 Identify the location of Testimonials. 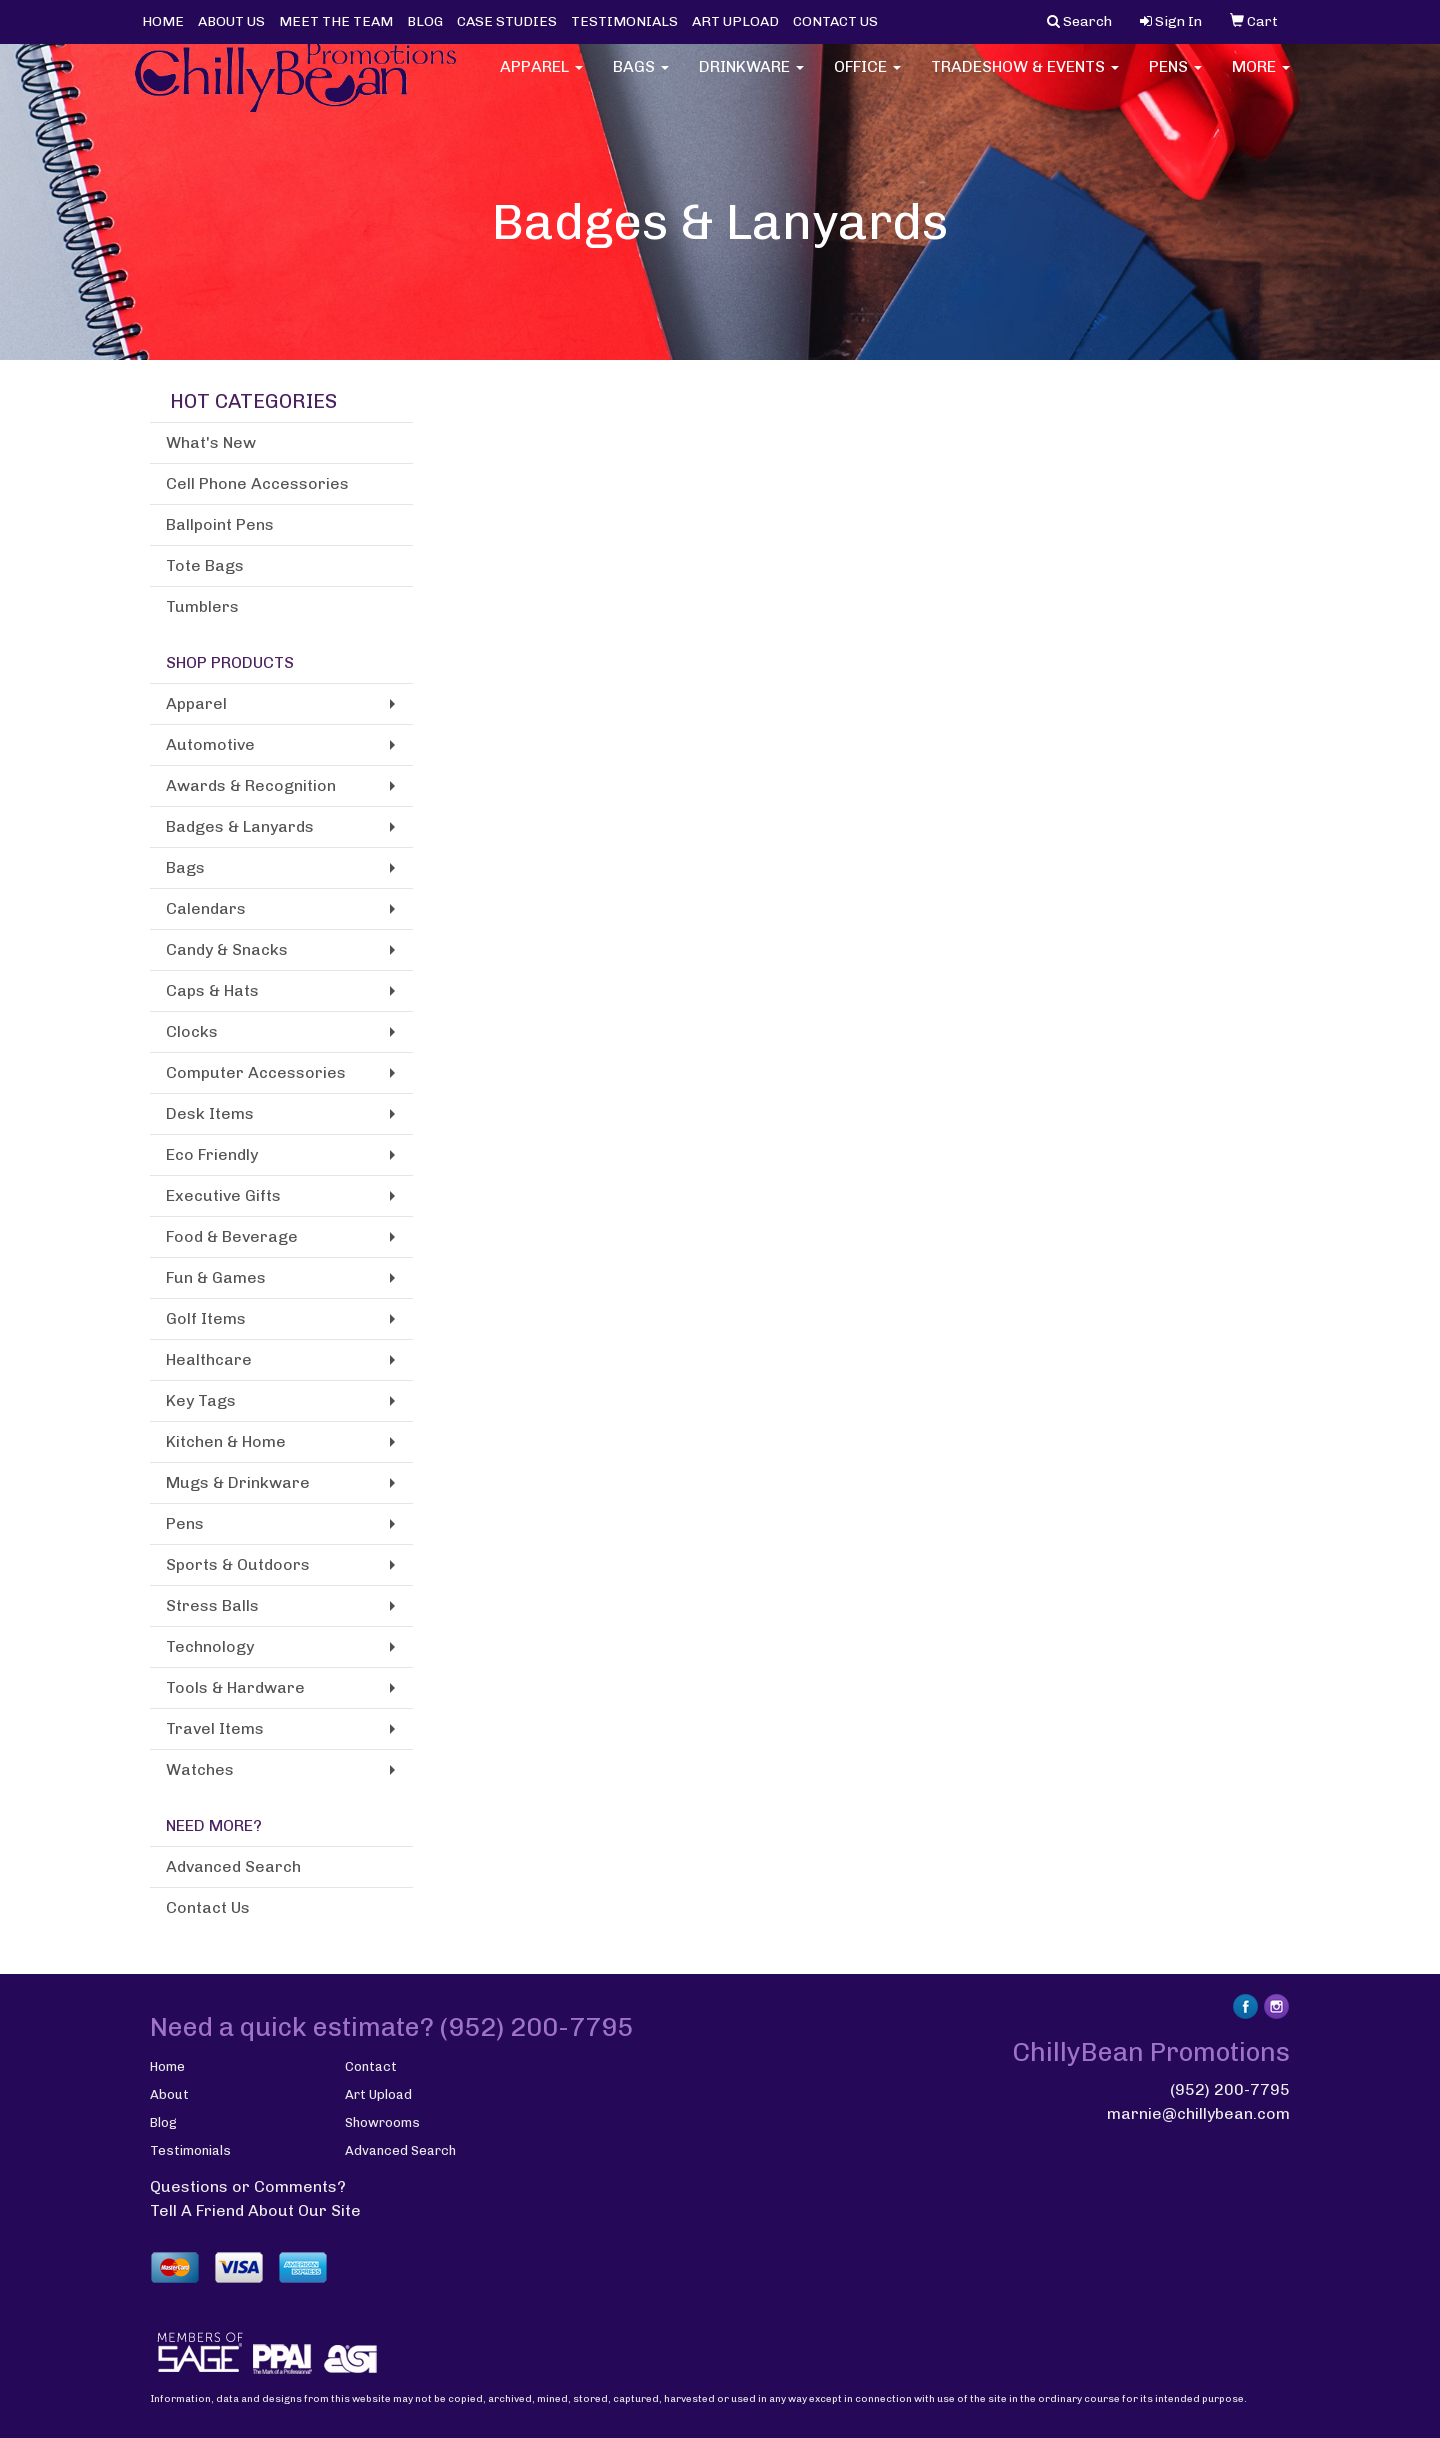
(190, 2150).